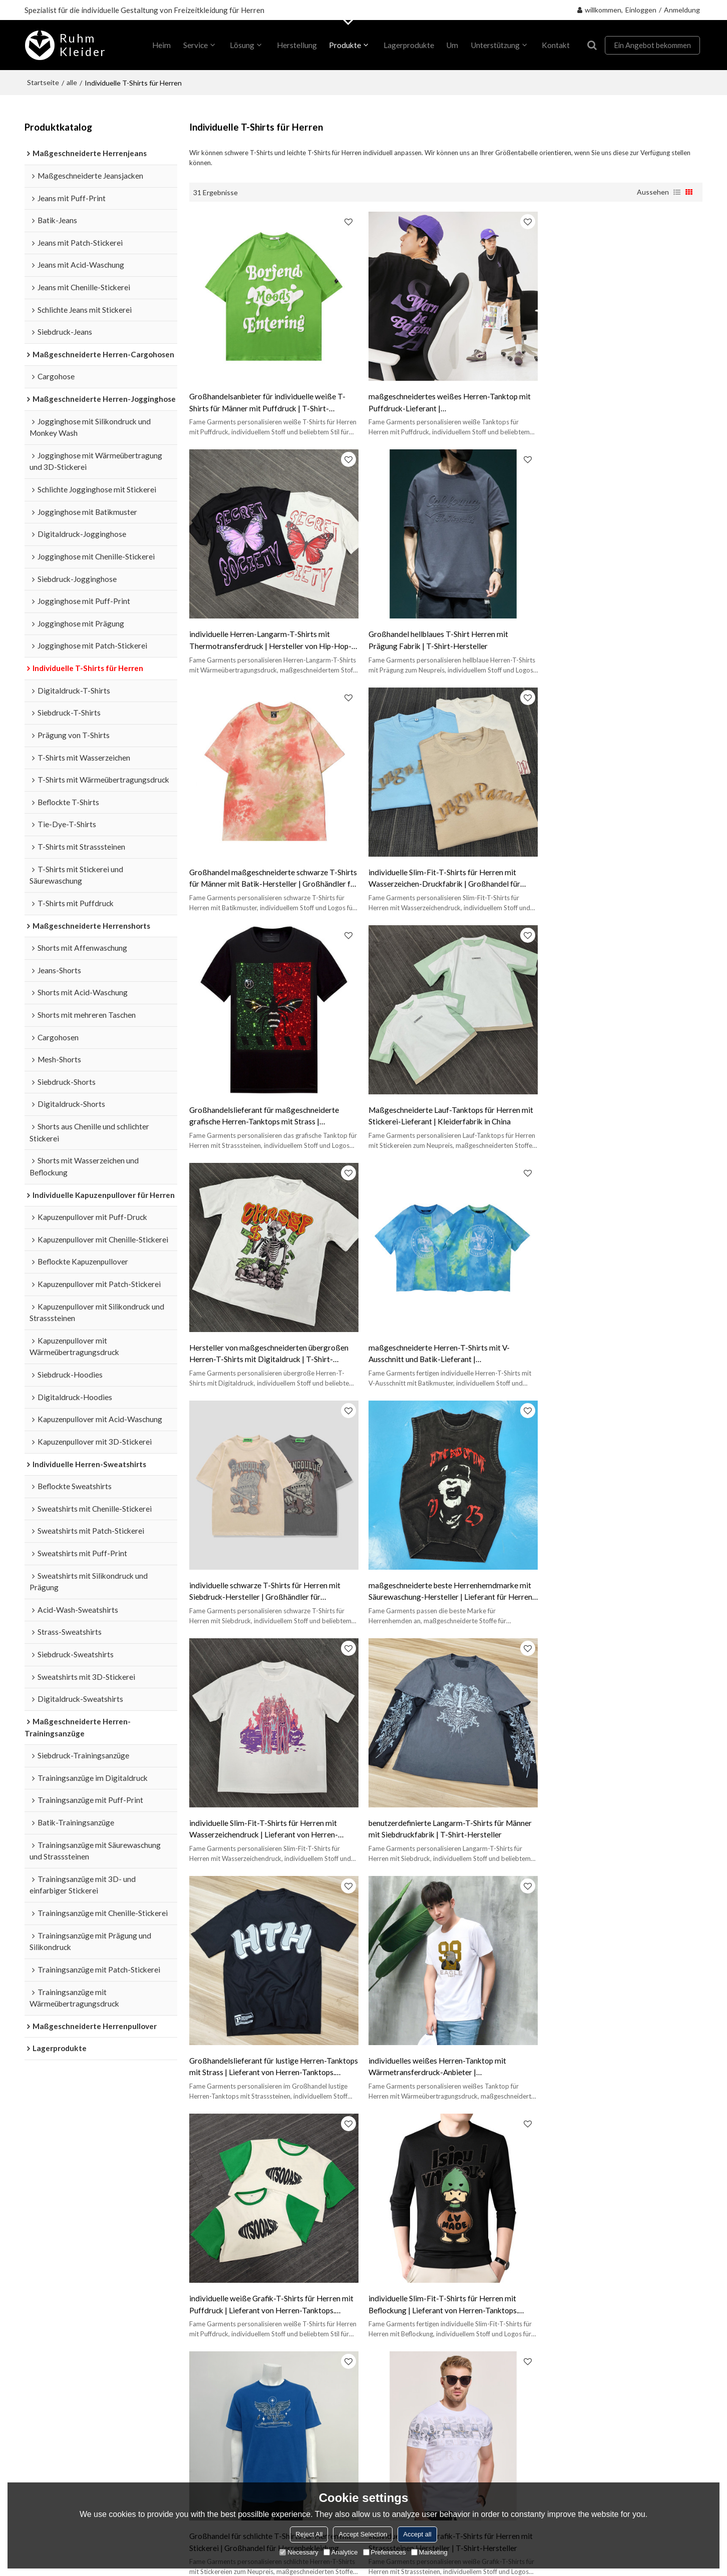 The width and height of the screenshot is (727, 2576). What do you see at coordinates (617, 1795) in the screenshot?
I see `individuelles braunes Herren-T-Shirt mit Batik-Hersteller | Lieferant von Herren-Tanktops. Unterstützt OEM und ODM` at bounding box center [617, 1795].